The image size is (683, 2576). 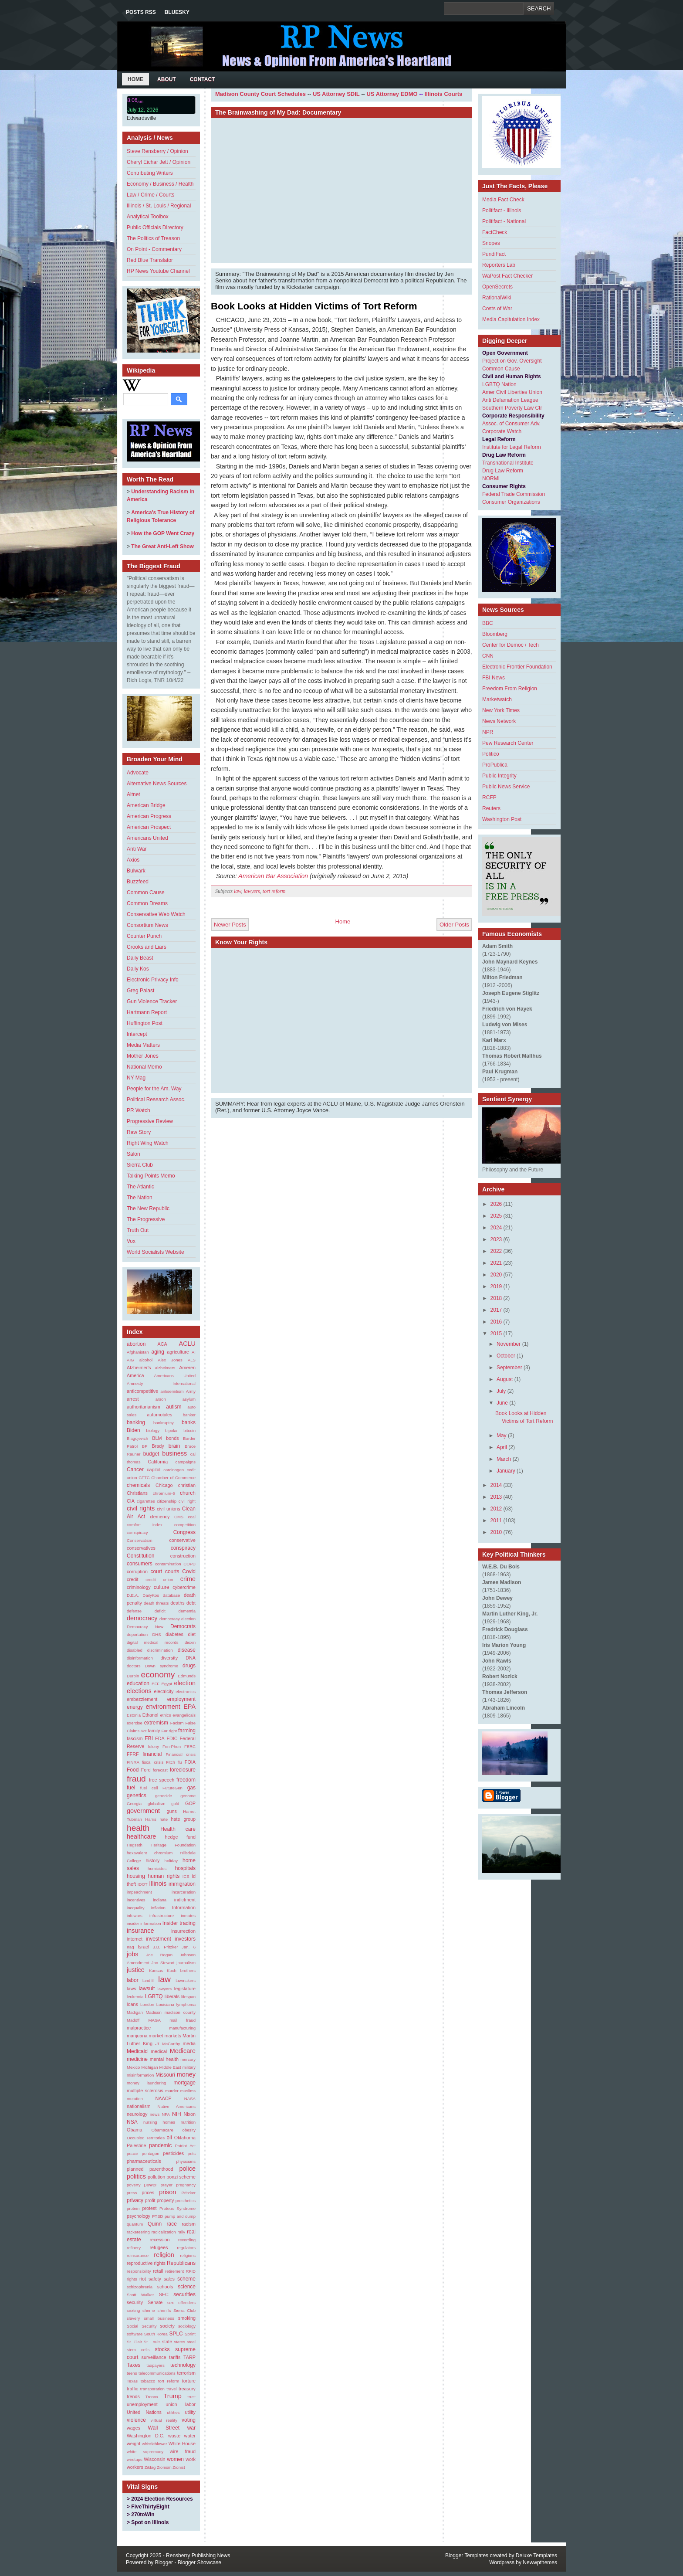 What do you see at coordinates (134, 1611) in the screenshot?
I see `defense` at bounding box center [134, 1611].